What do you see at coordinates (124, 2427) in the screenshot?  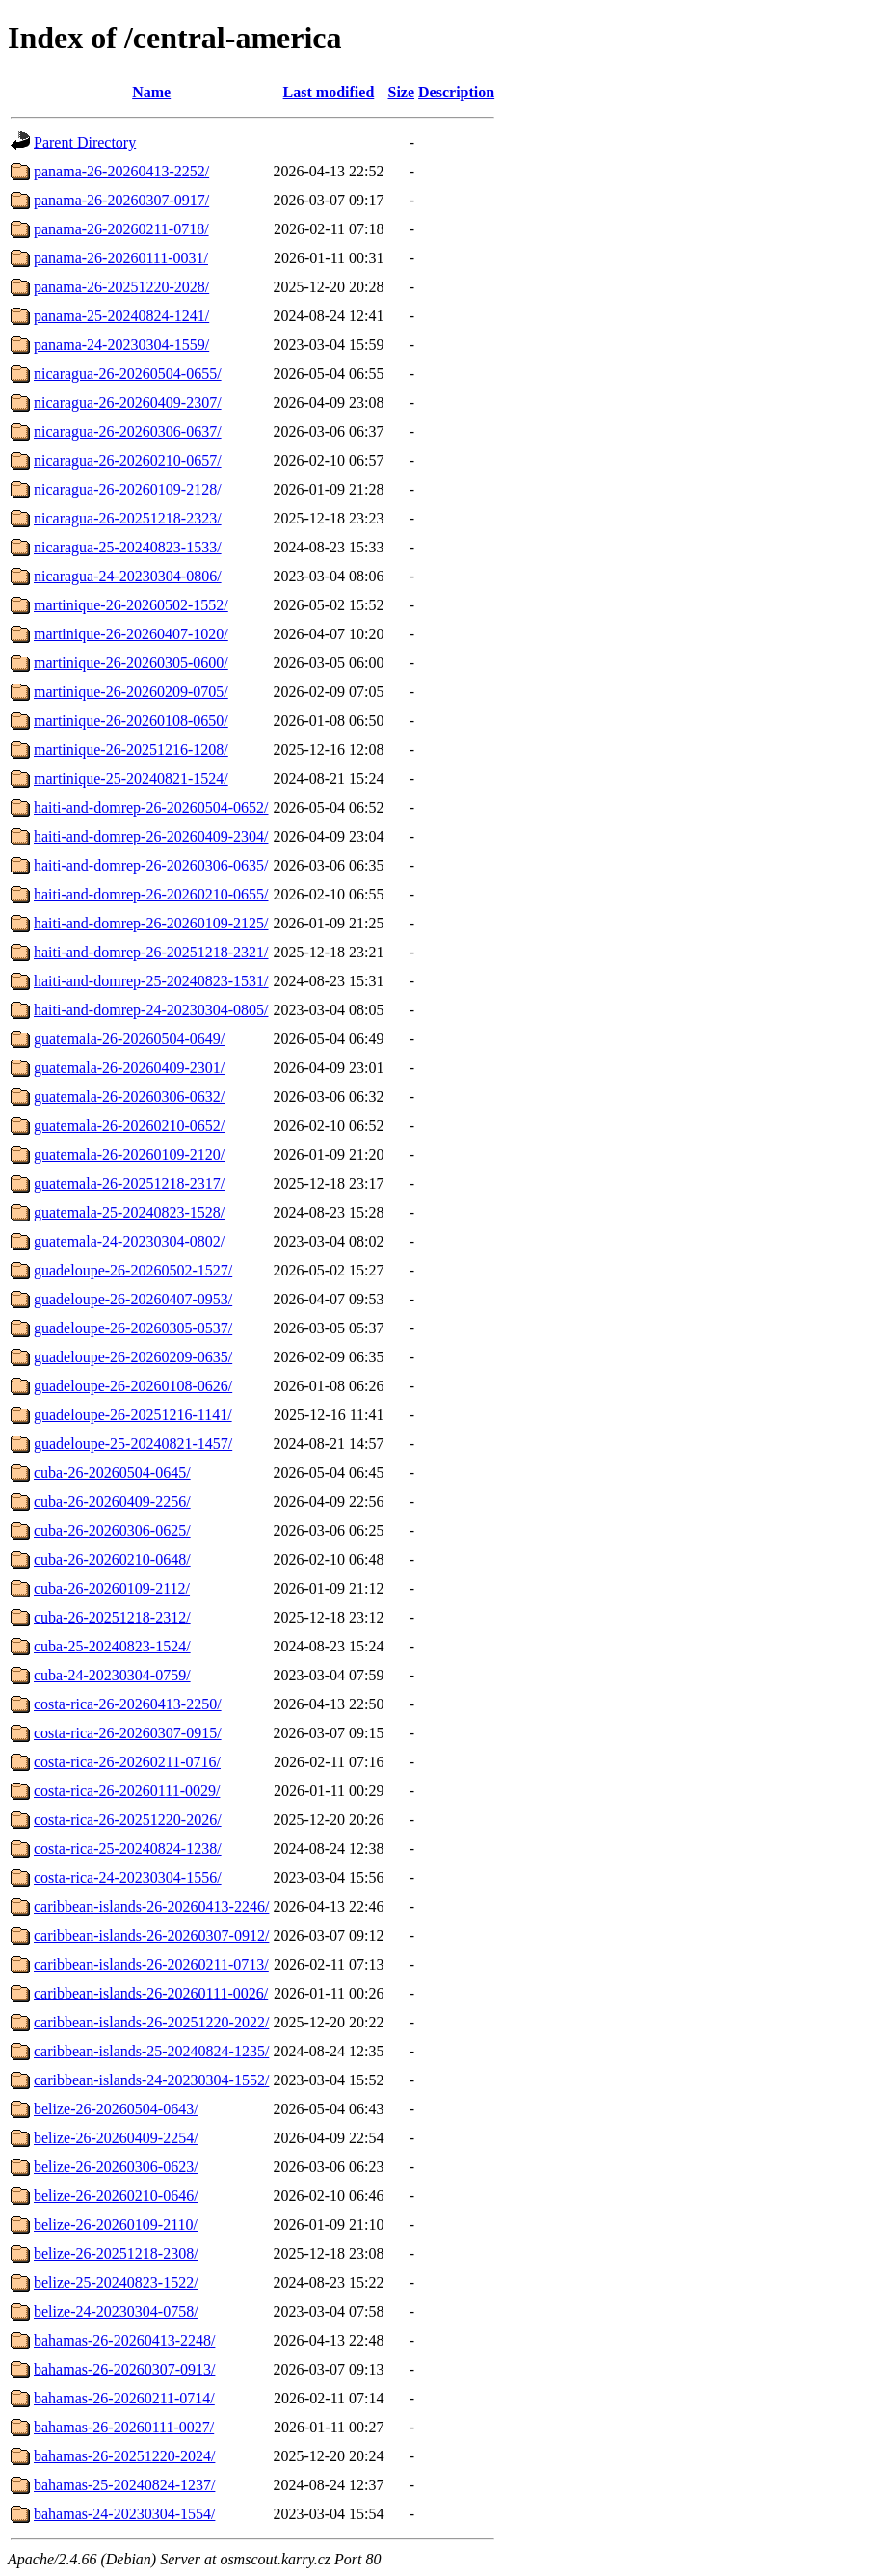 I see `bahamas-26-20260111-0027/` at bounding box center [124, 2427].